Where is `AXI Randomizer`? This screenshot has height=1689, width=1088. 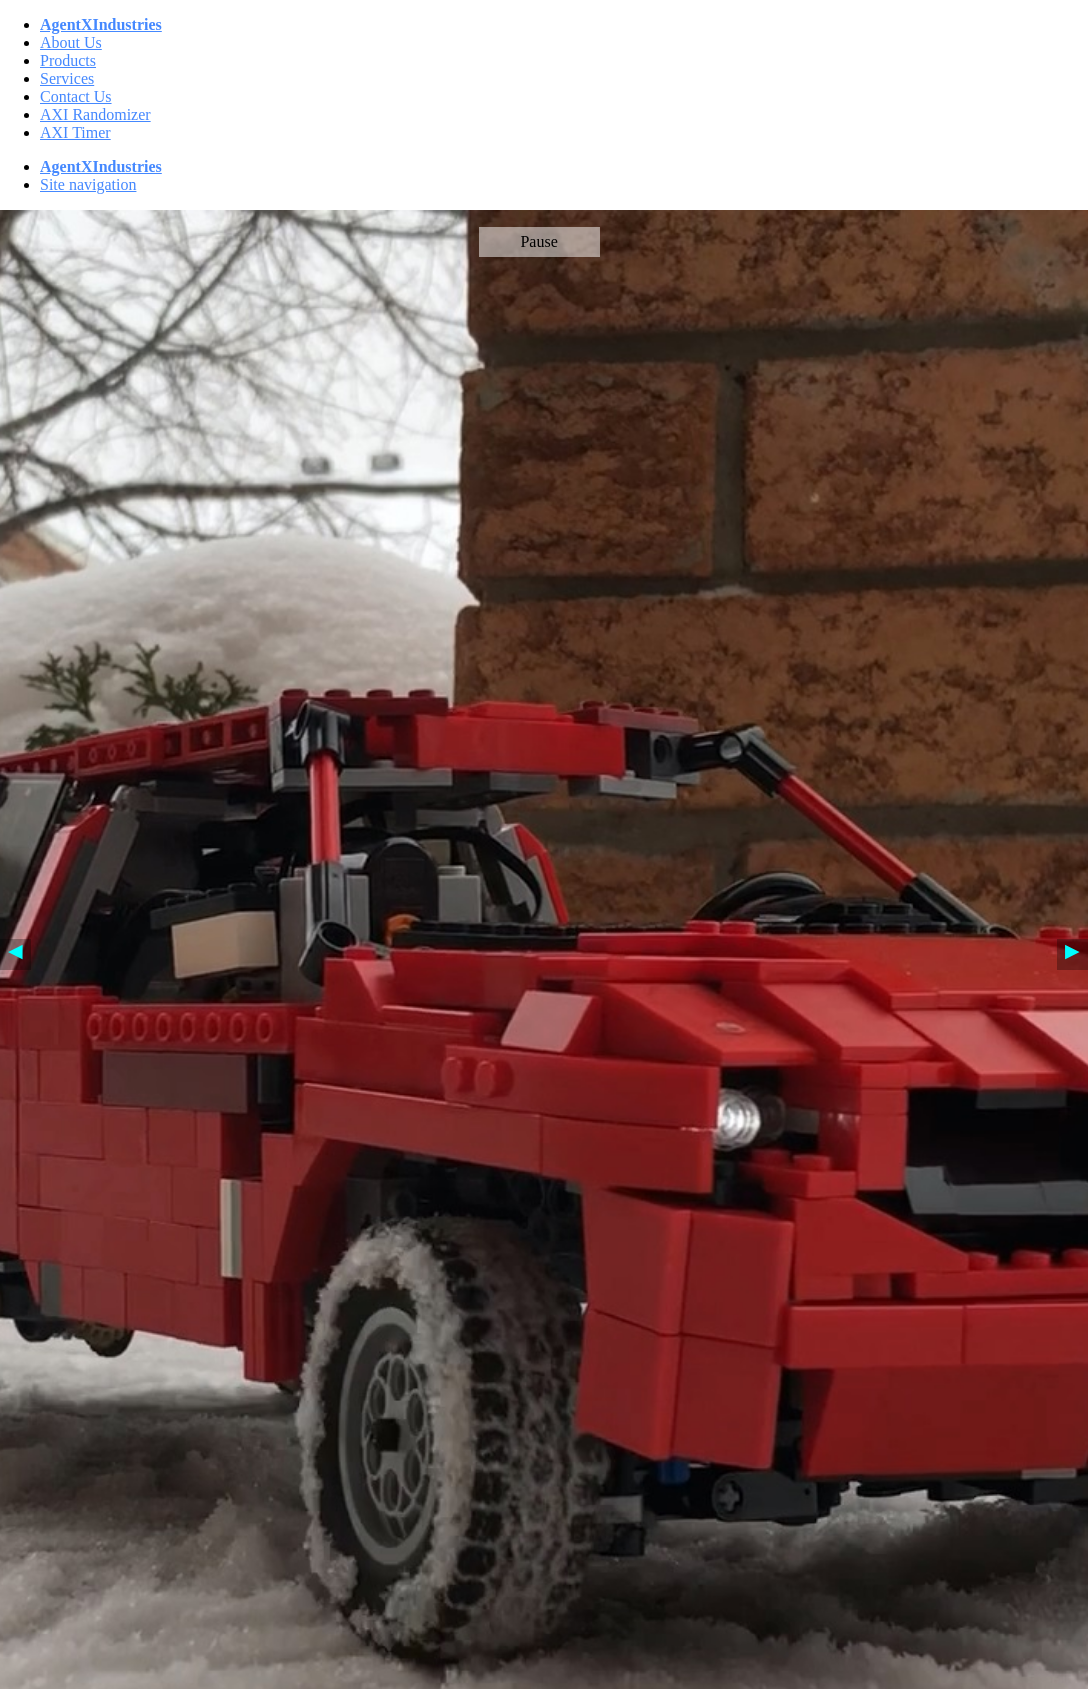
AXI Randomizer is located at coordinates (95, 114).